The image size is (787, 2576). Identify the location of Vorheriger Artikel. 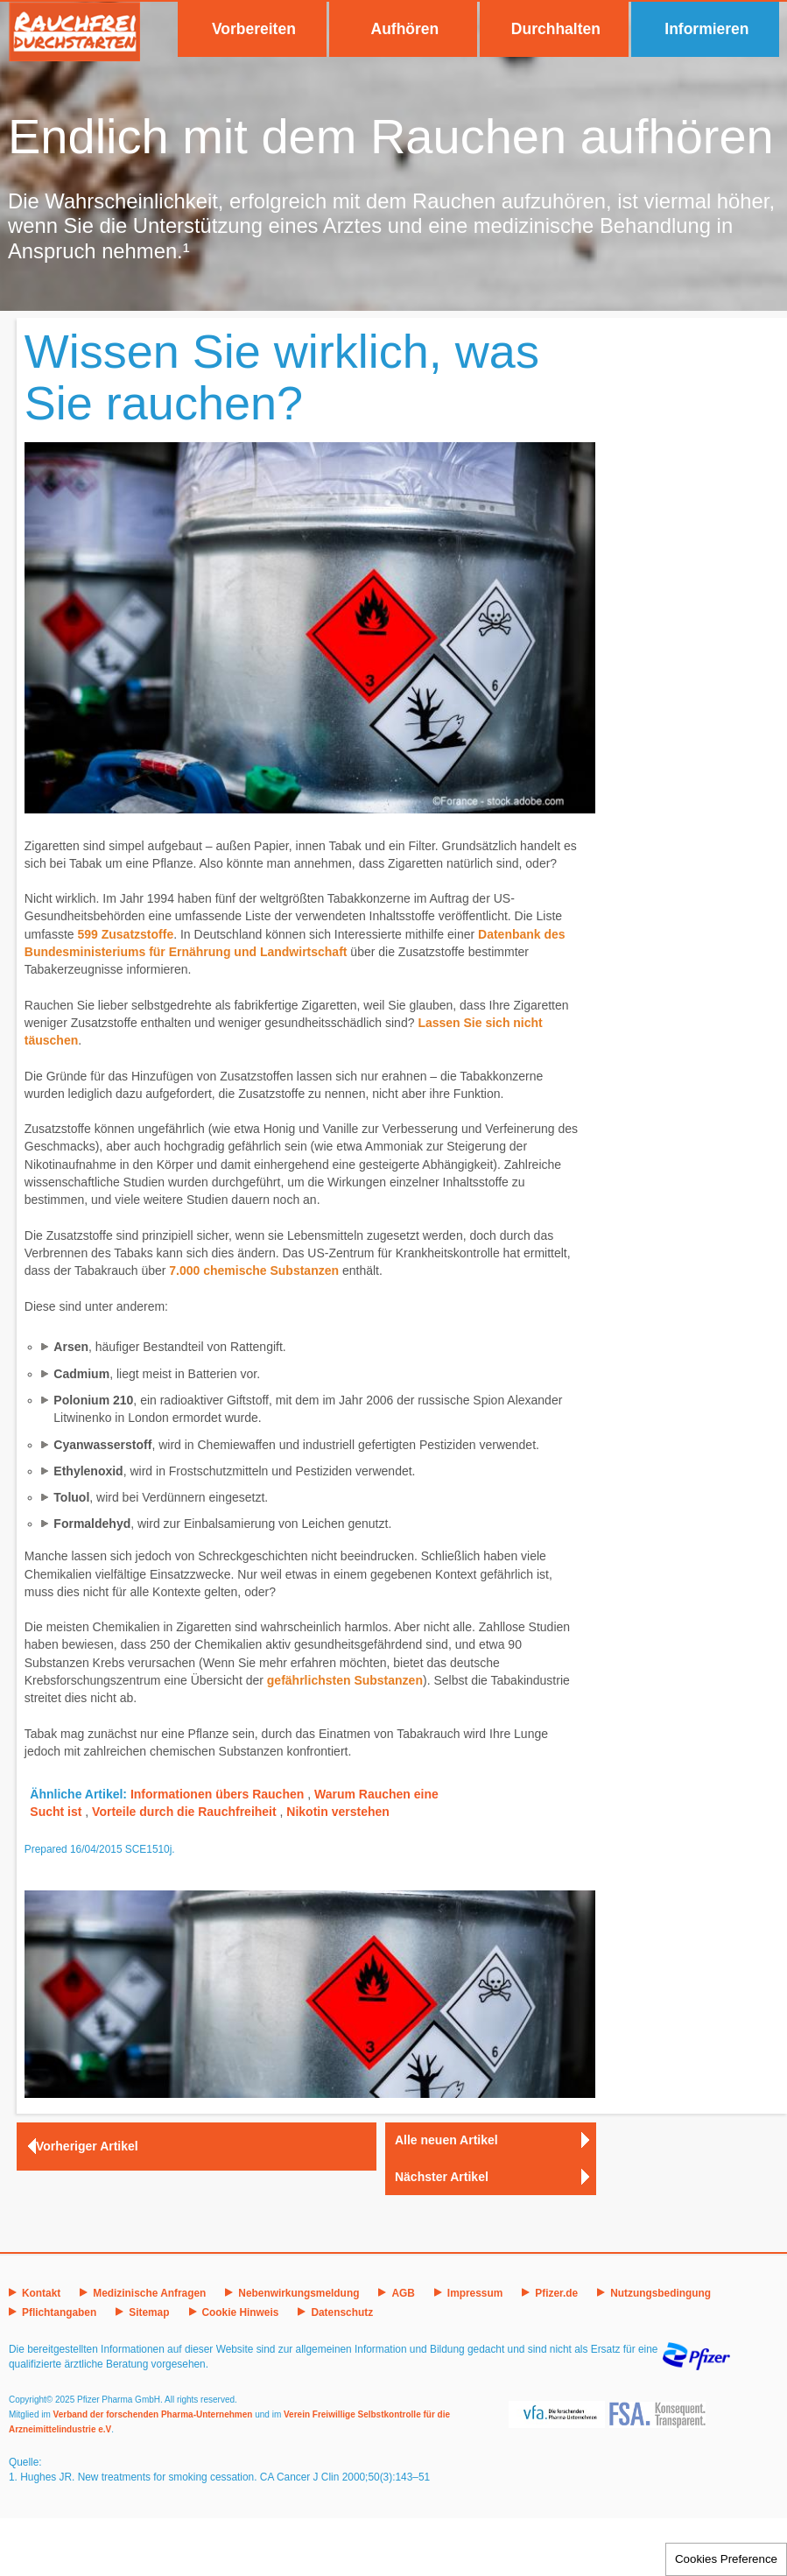
(87, 2146).